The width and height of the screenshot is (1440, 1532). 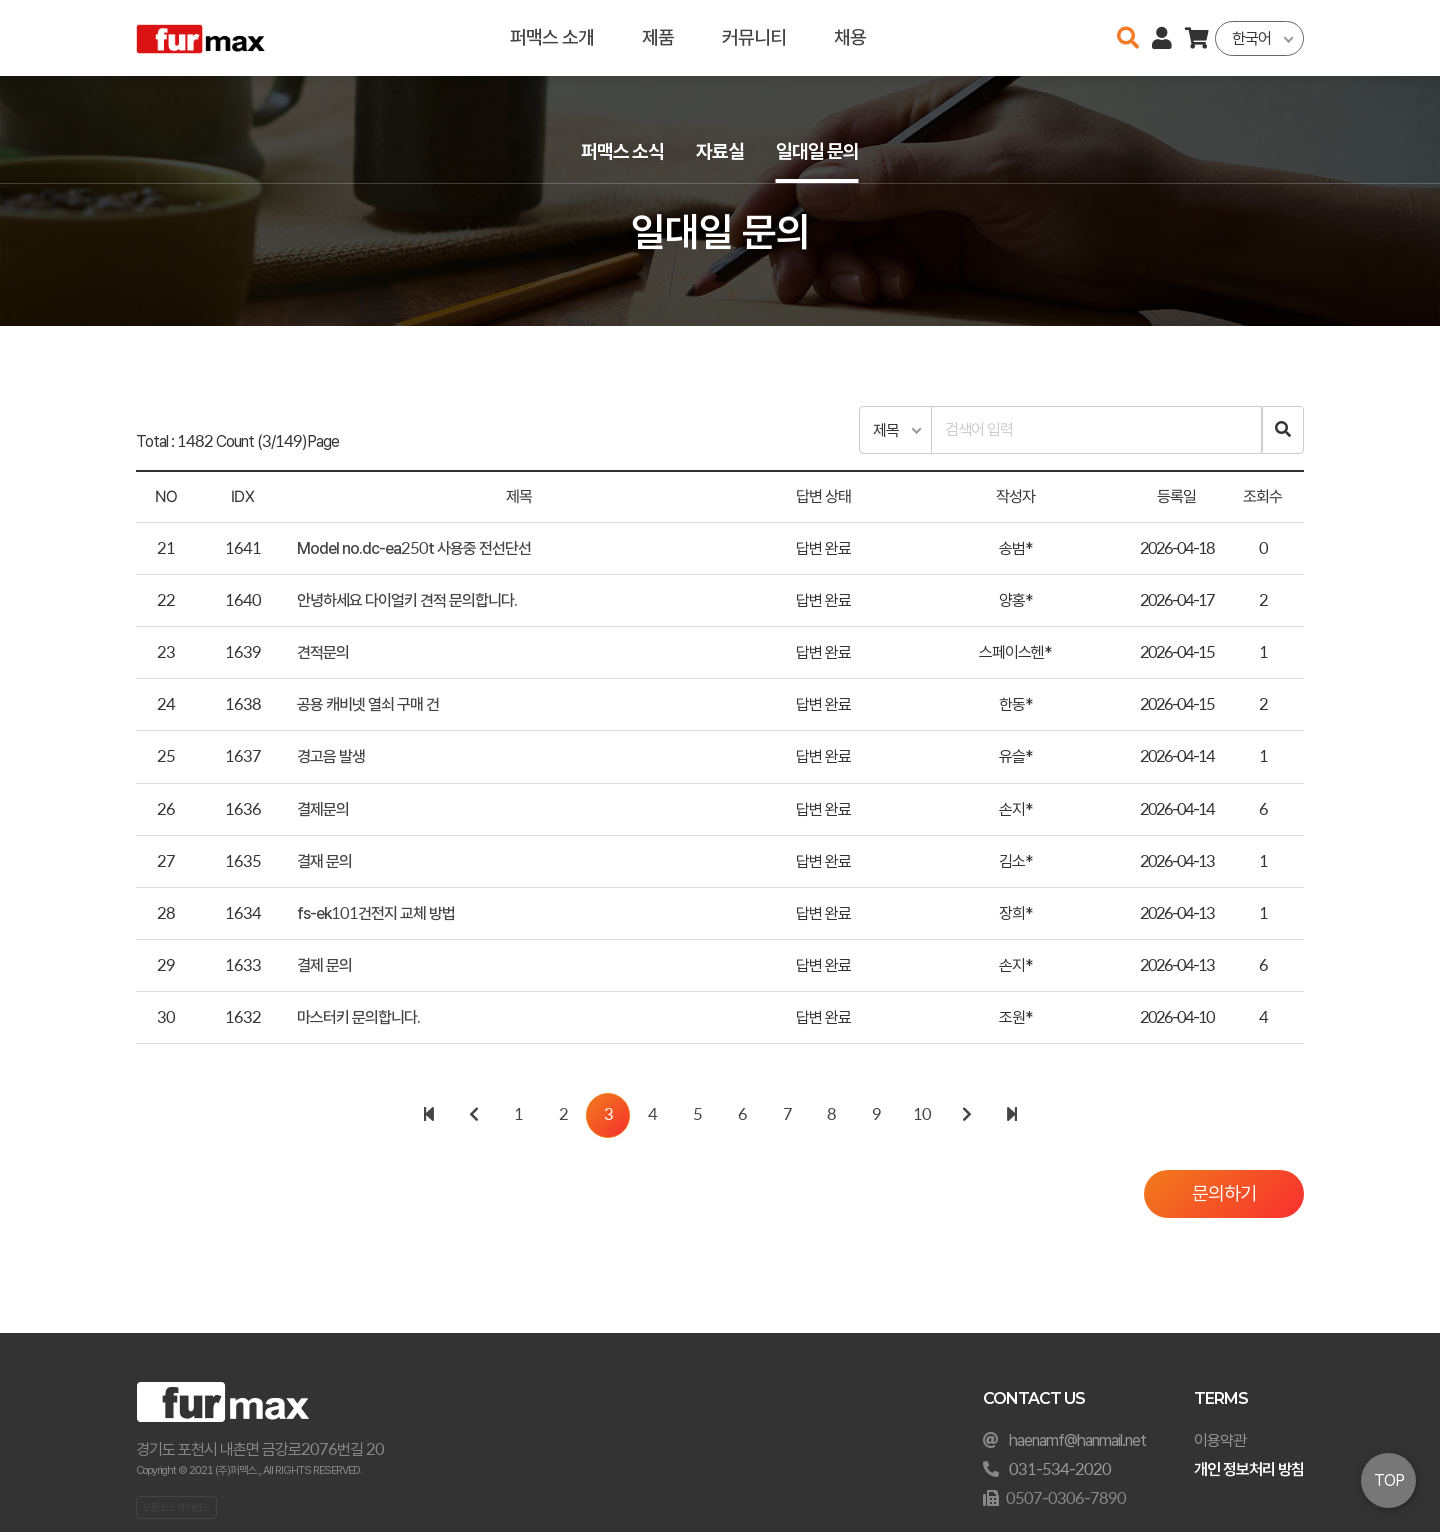 I want to click on 자료실, so click(x=720, y=151).